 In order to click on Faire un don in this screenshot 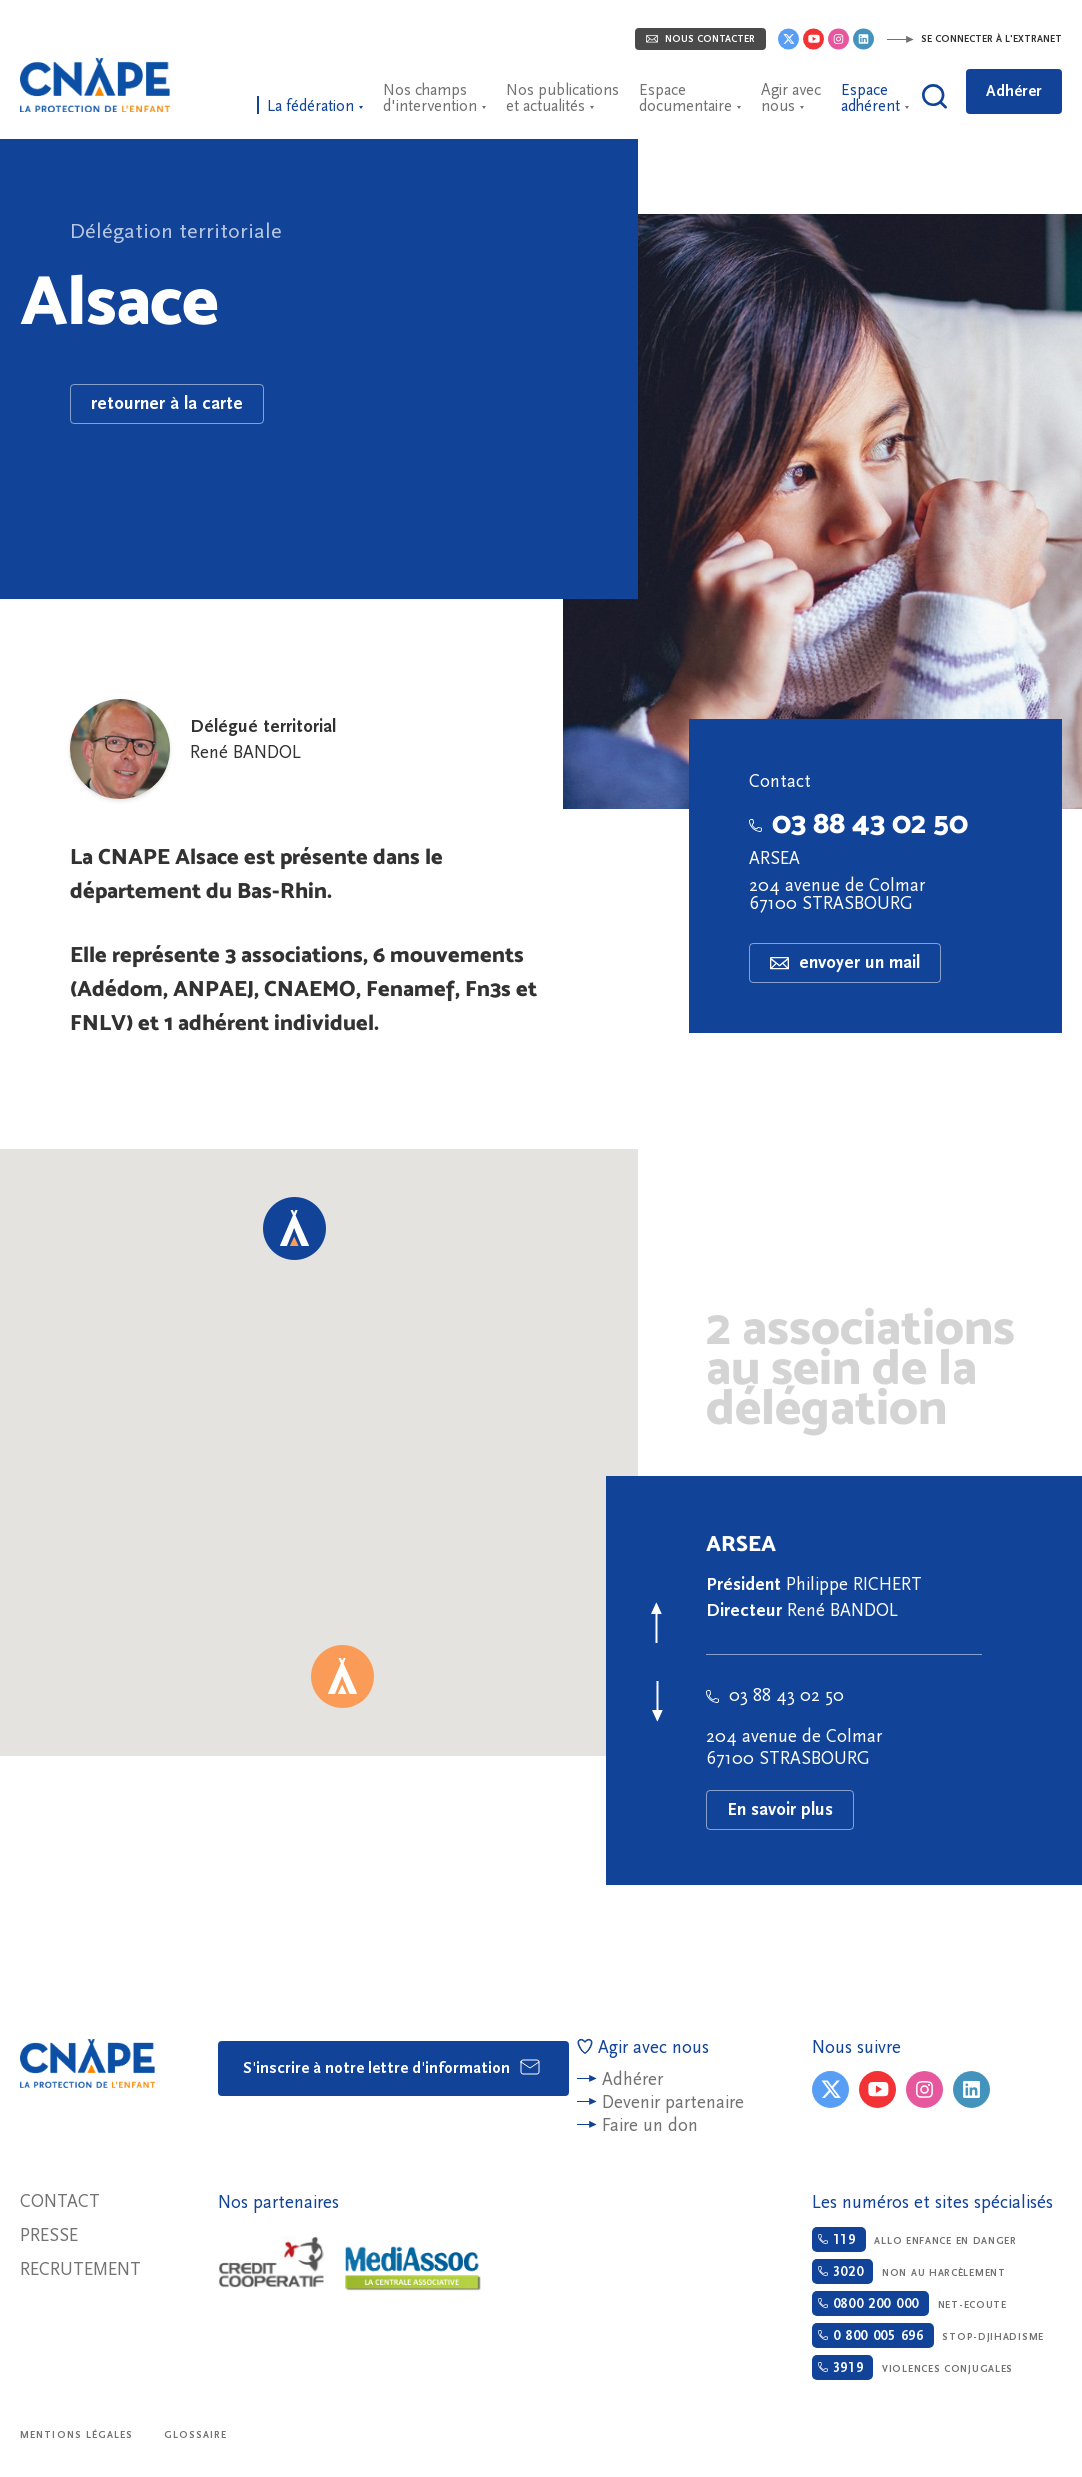, I will do `click(650, 2125)`.